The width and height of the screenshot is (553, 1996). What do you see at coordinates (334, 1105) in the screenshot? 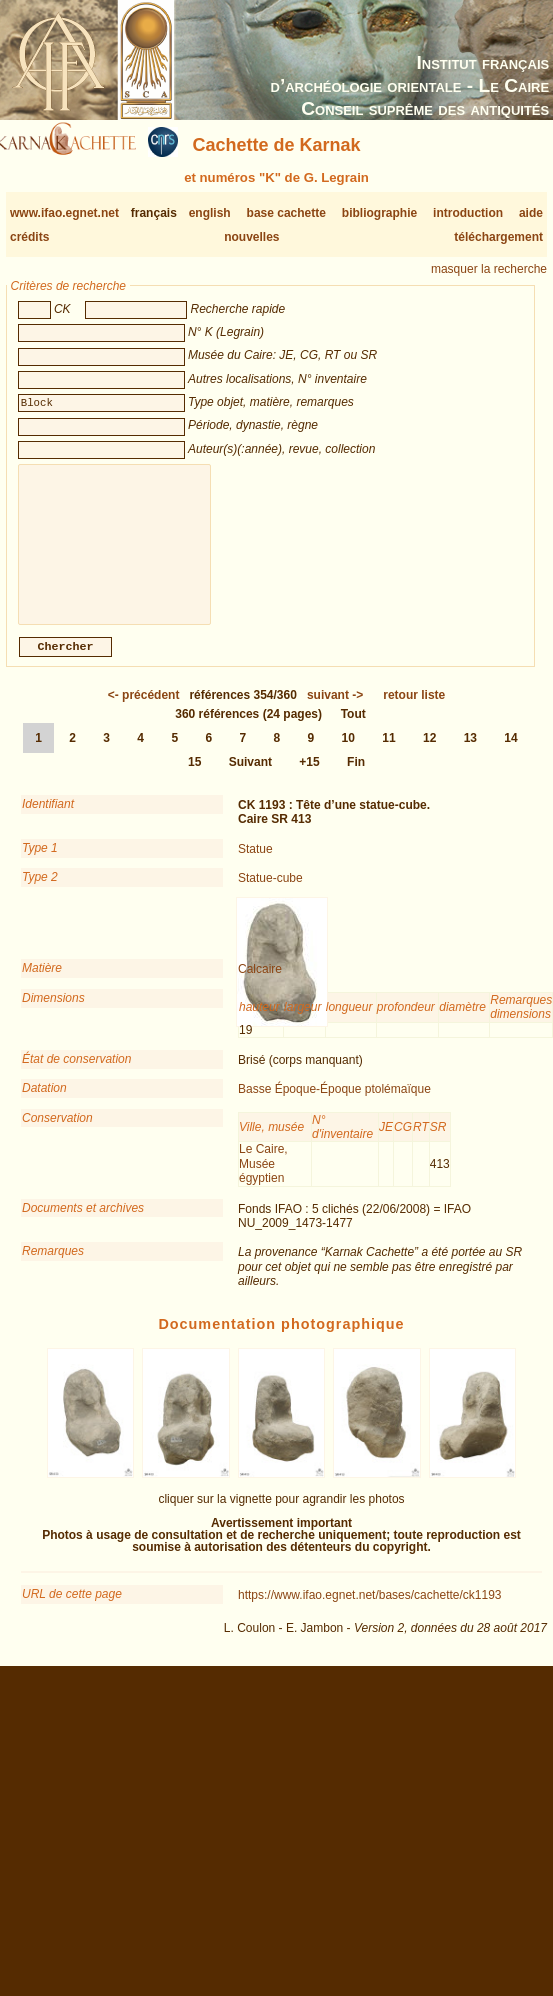
I see `Basse Époque-Époque ptolémaïque` at bounding box center [334, 1105].